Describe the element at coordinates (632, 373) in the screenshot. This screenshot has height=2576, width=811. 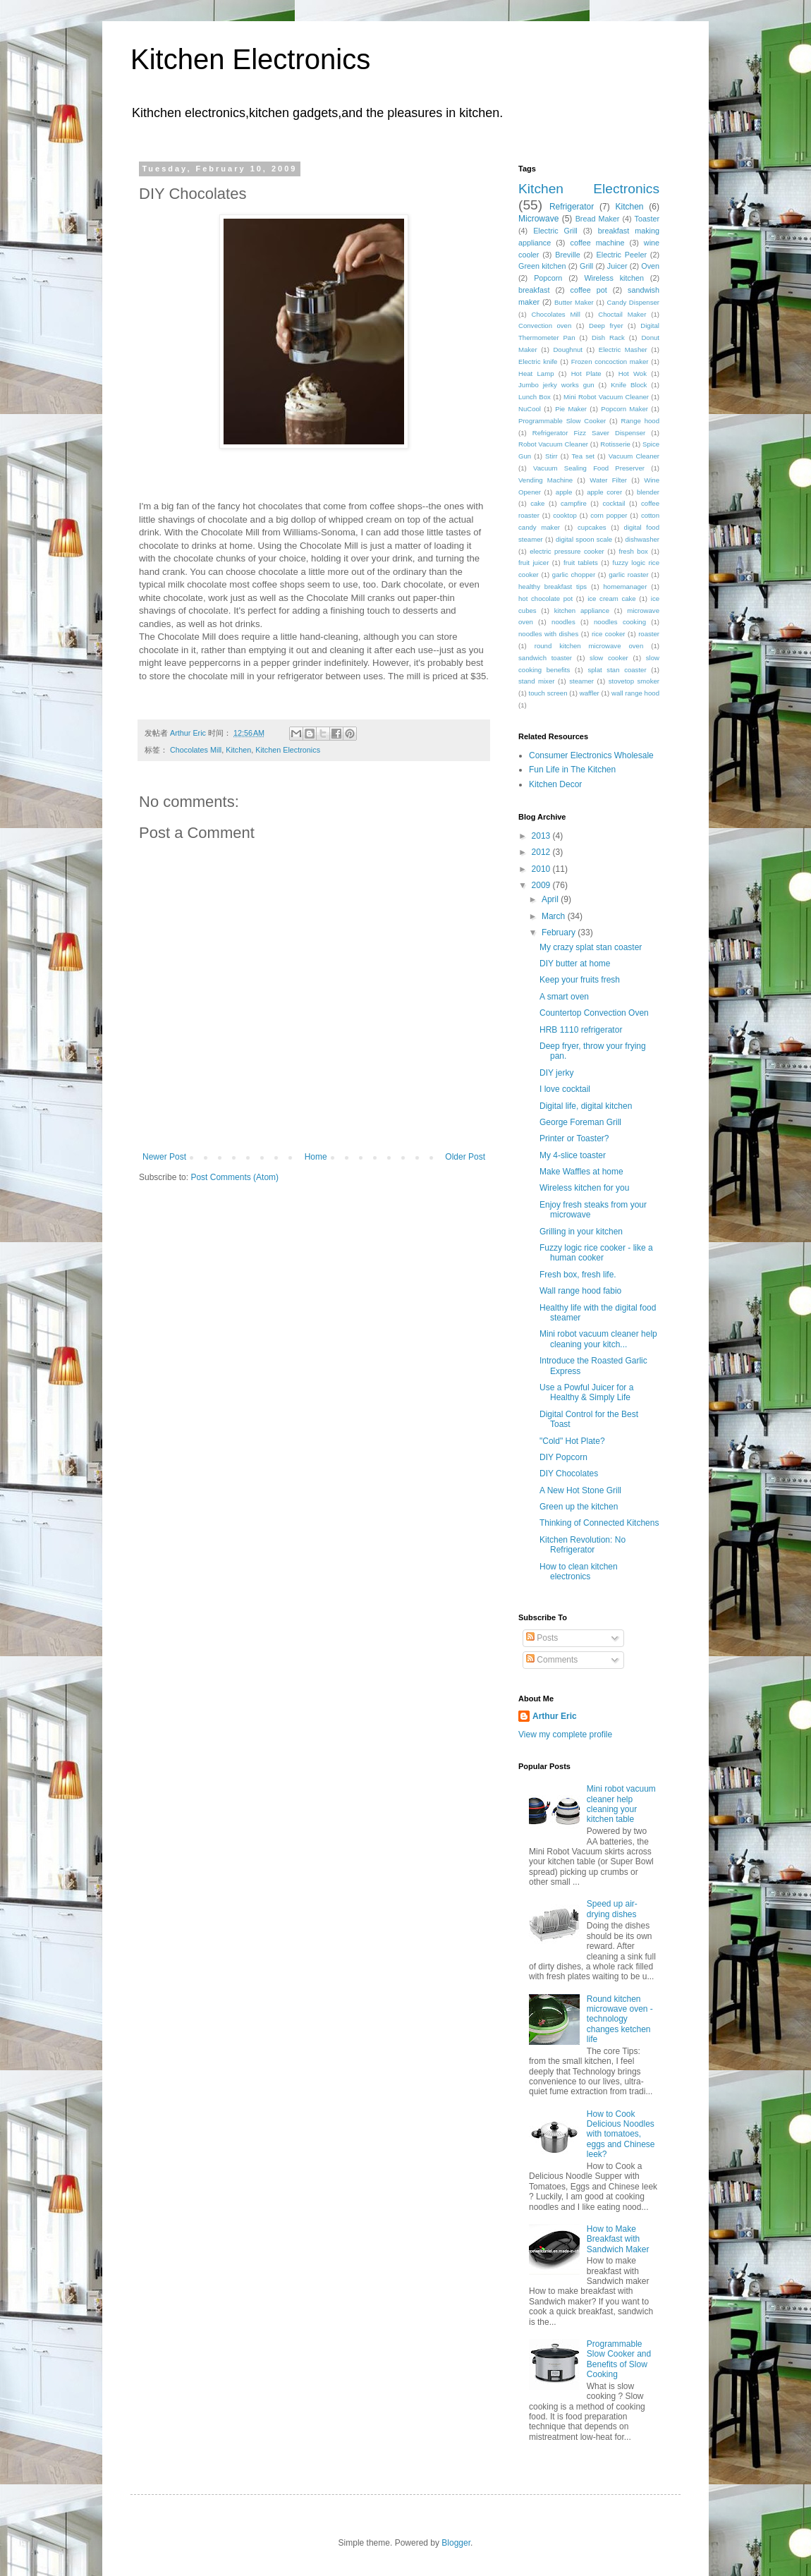
I see `Hot Wok` at that location.